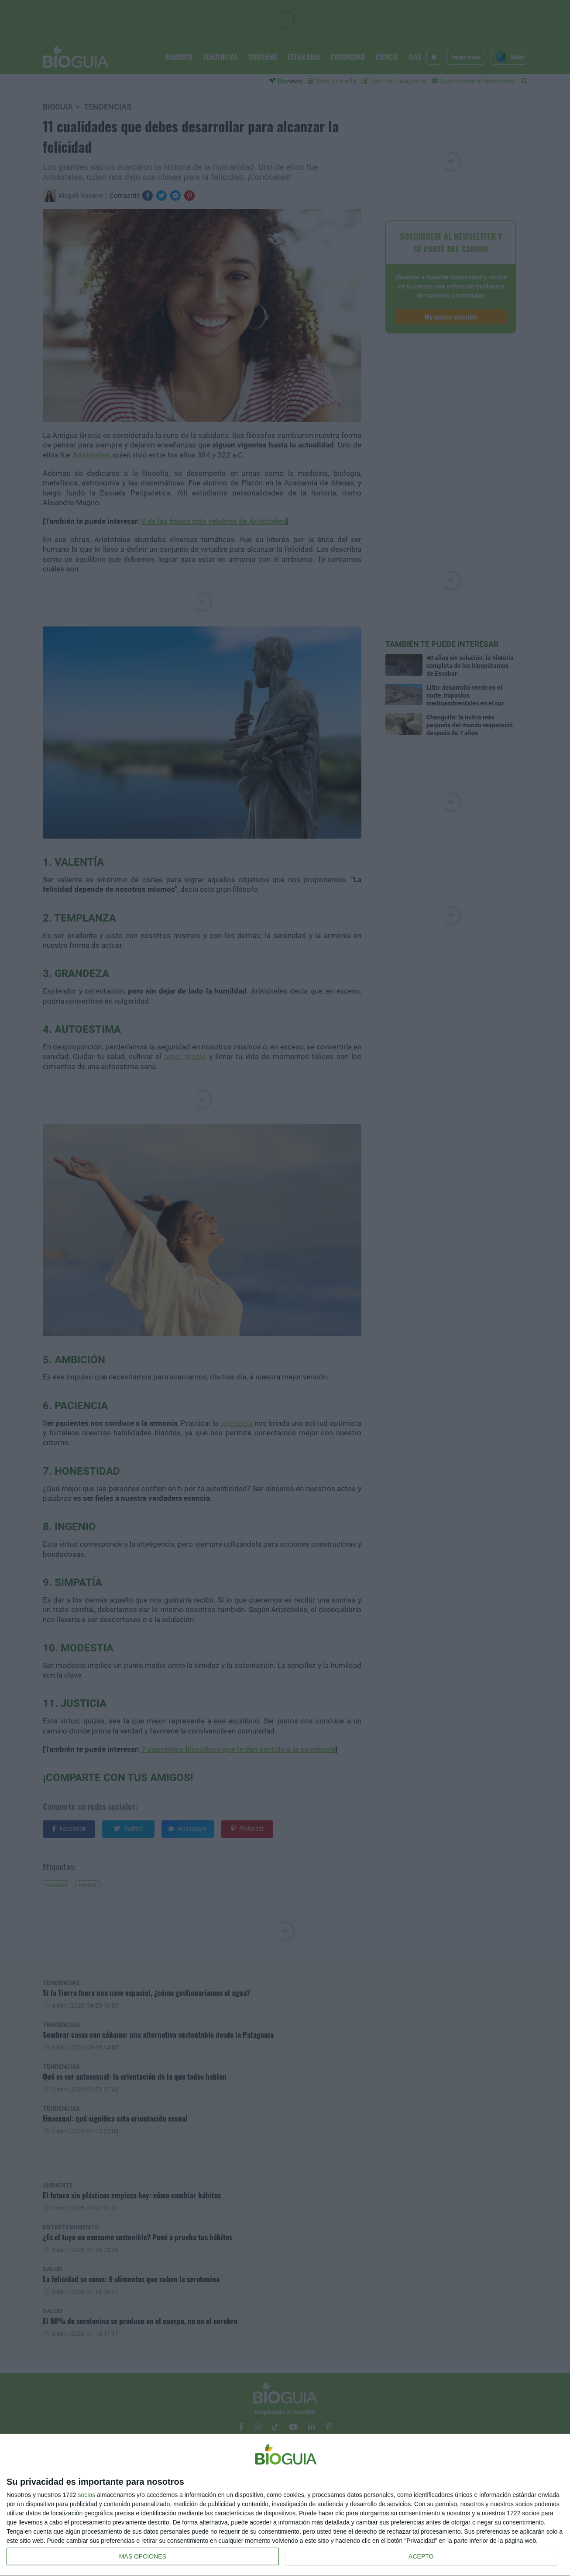 The image size is (570, 2576). I want to click on [dialog], so click(285, 2505).